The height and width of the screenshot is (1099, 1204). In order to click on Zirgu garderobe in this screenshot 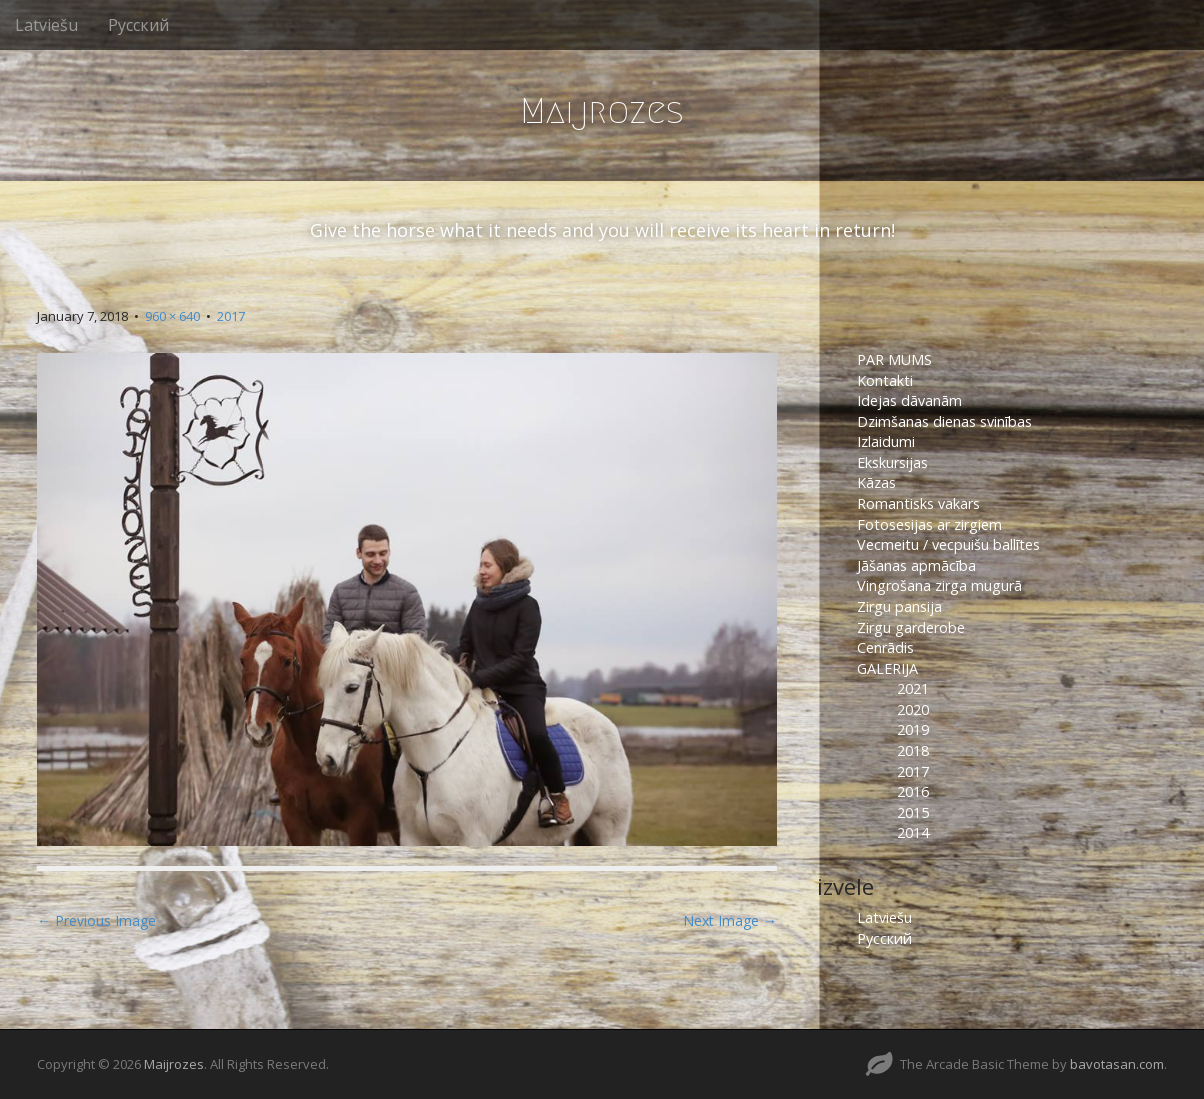, I will do `click(911, 627)`.